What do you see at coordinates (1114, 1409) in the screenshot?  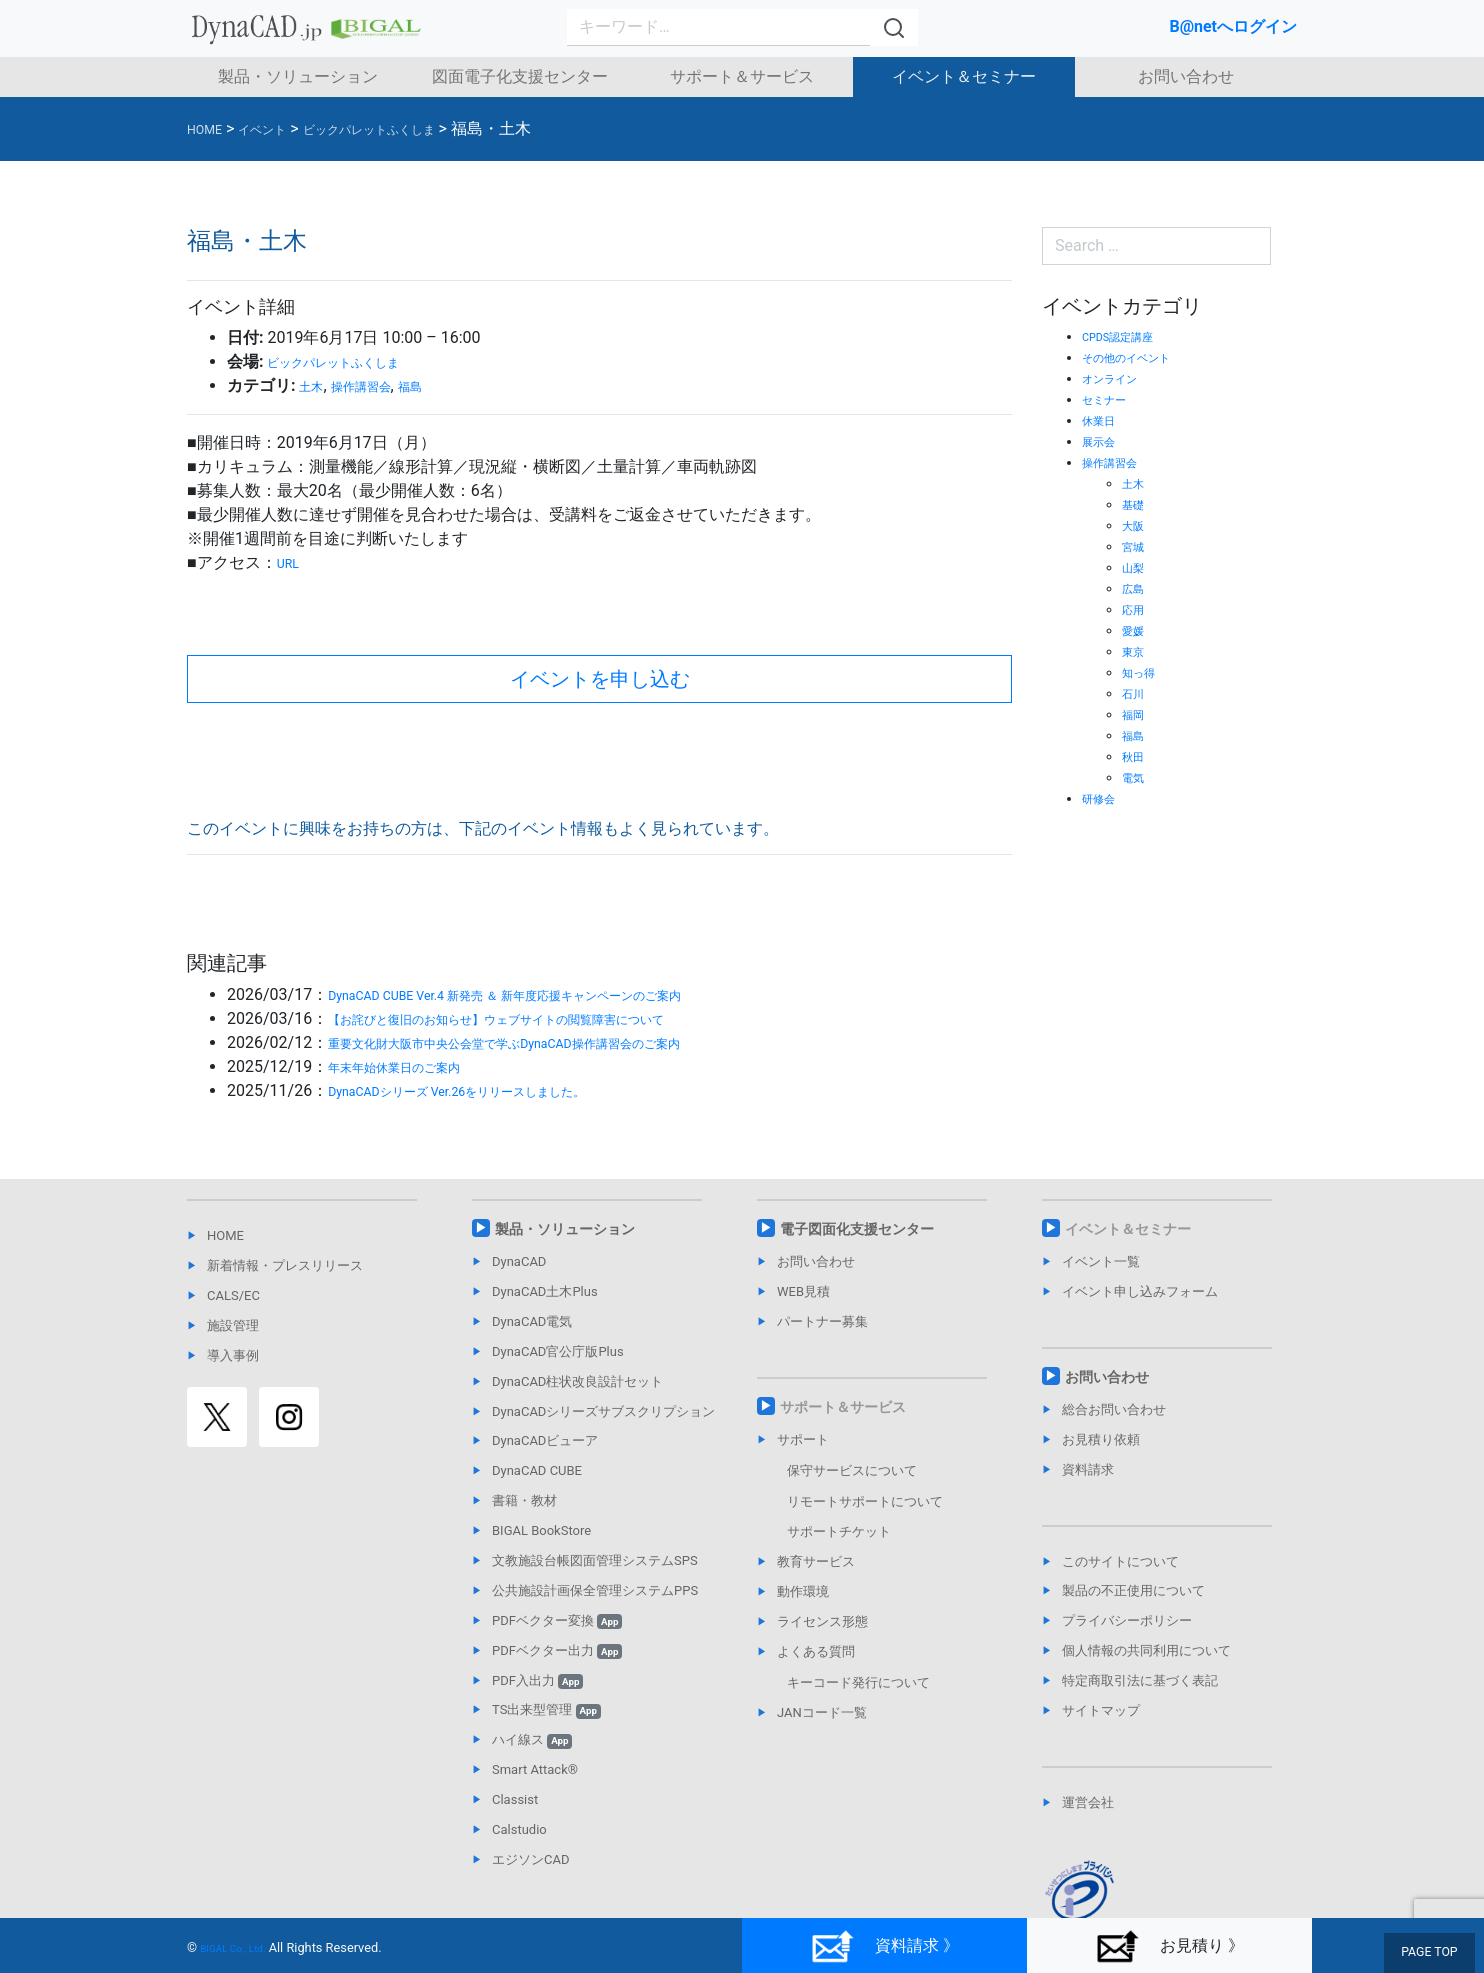 I see `総合お問い合わせ` at bounding box center [1114, 1409].